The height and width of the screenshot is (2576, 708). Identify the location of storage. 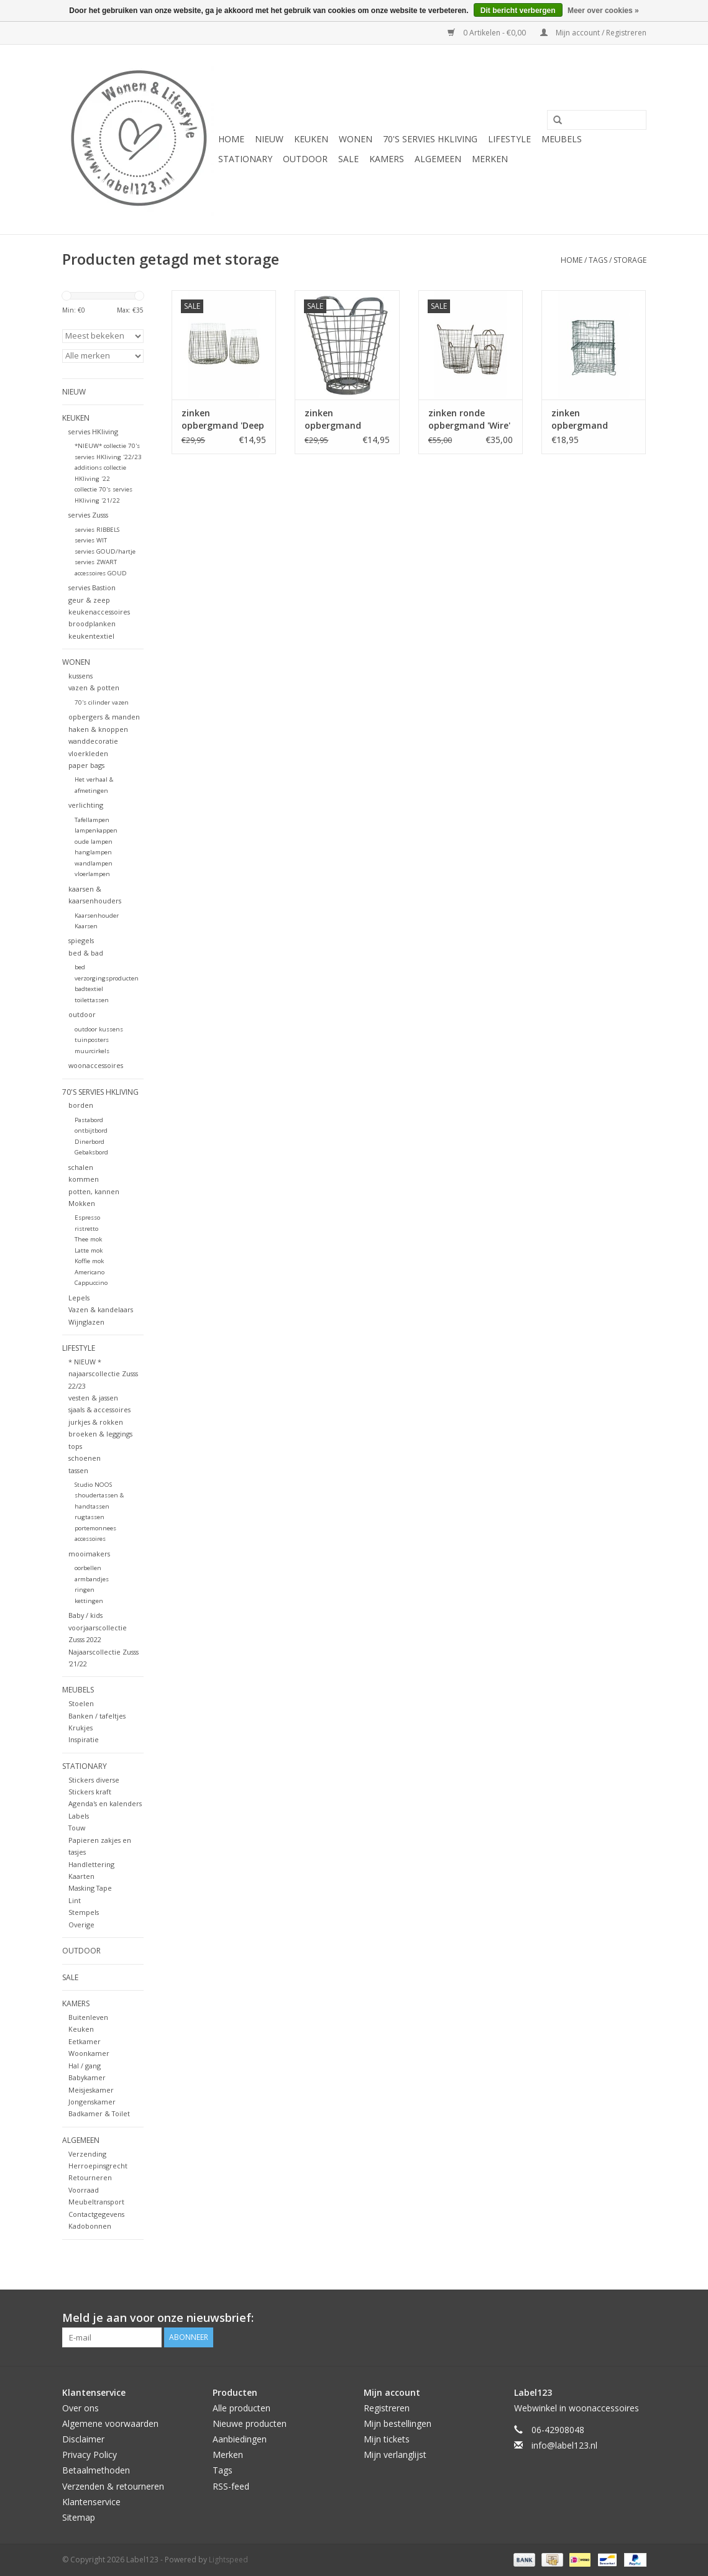
(630, 260).